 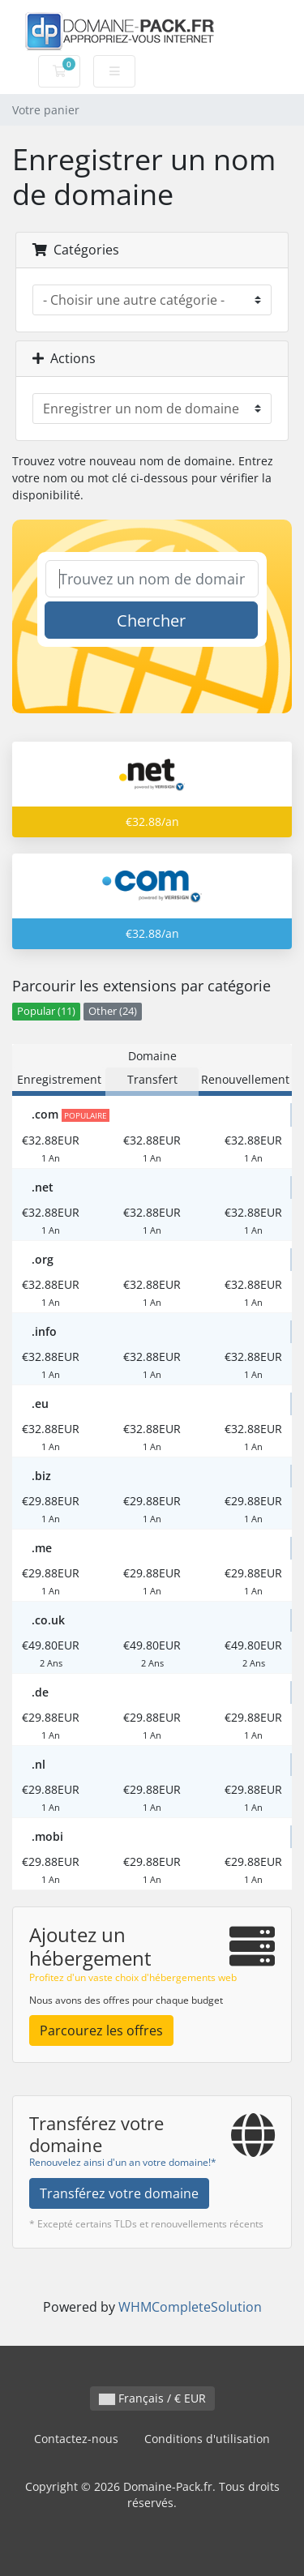 I want to click on Parcourez les offres, so click(x=101, y=2030).